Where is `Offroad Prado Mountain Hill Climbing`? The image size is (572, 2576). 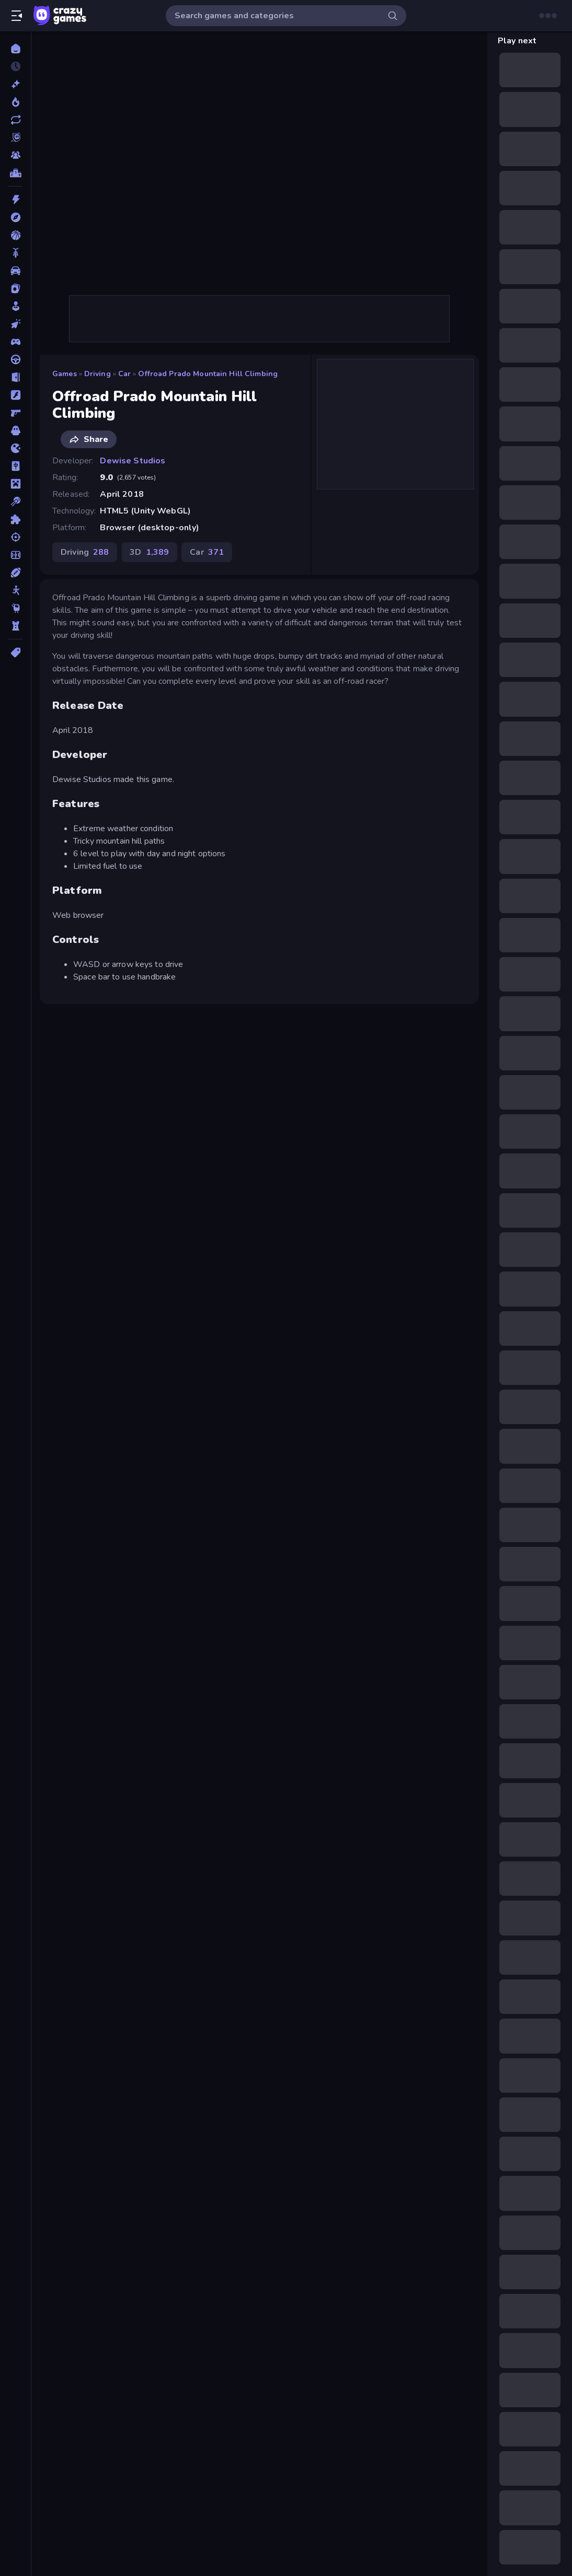 Offroad Prado Mountain Hill Climbing is located at coordinates (208, 374).